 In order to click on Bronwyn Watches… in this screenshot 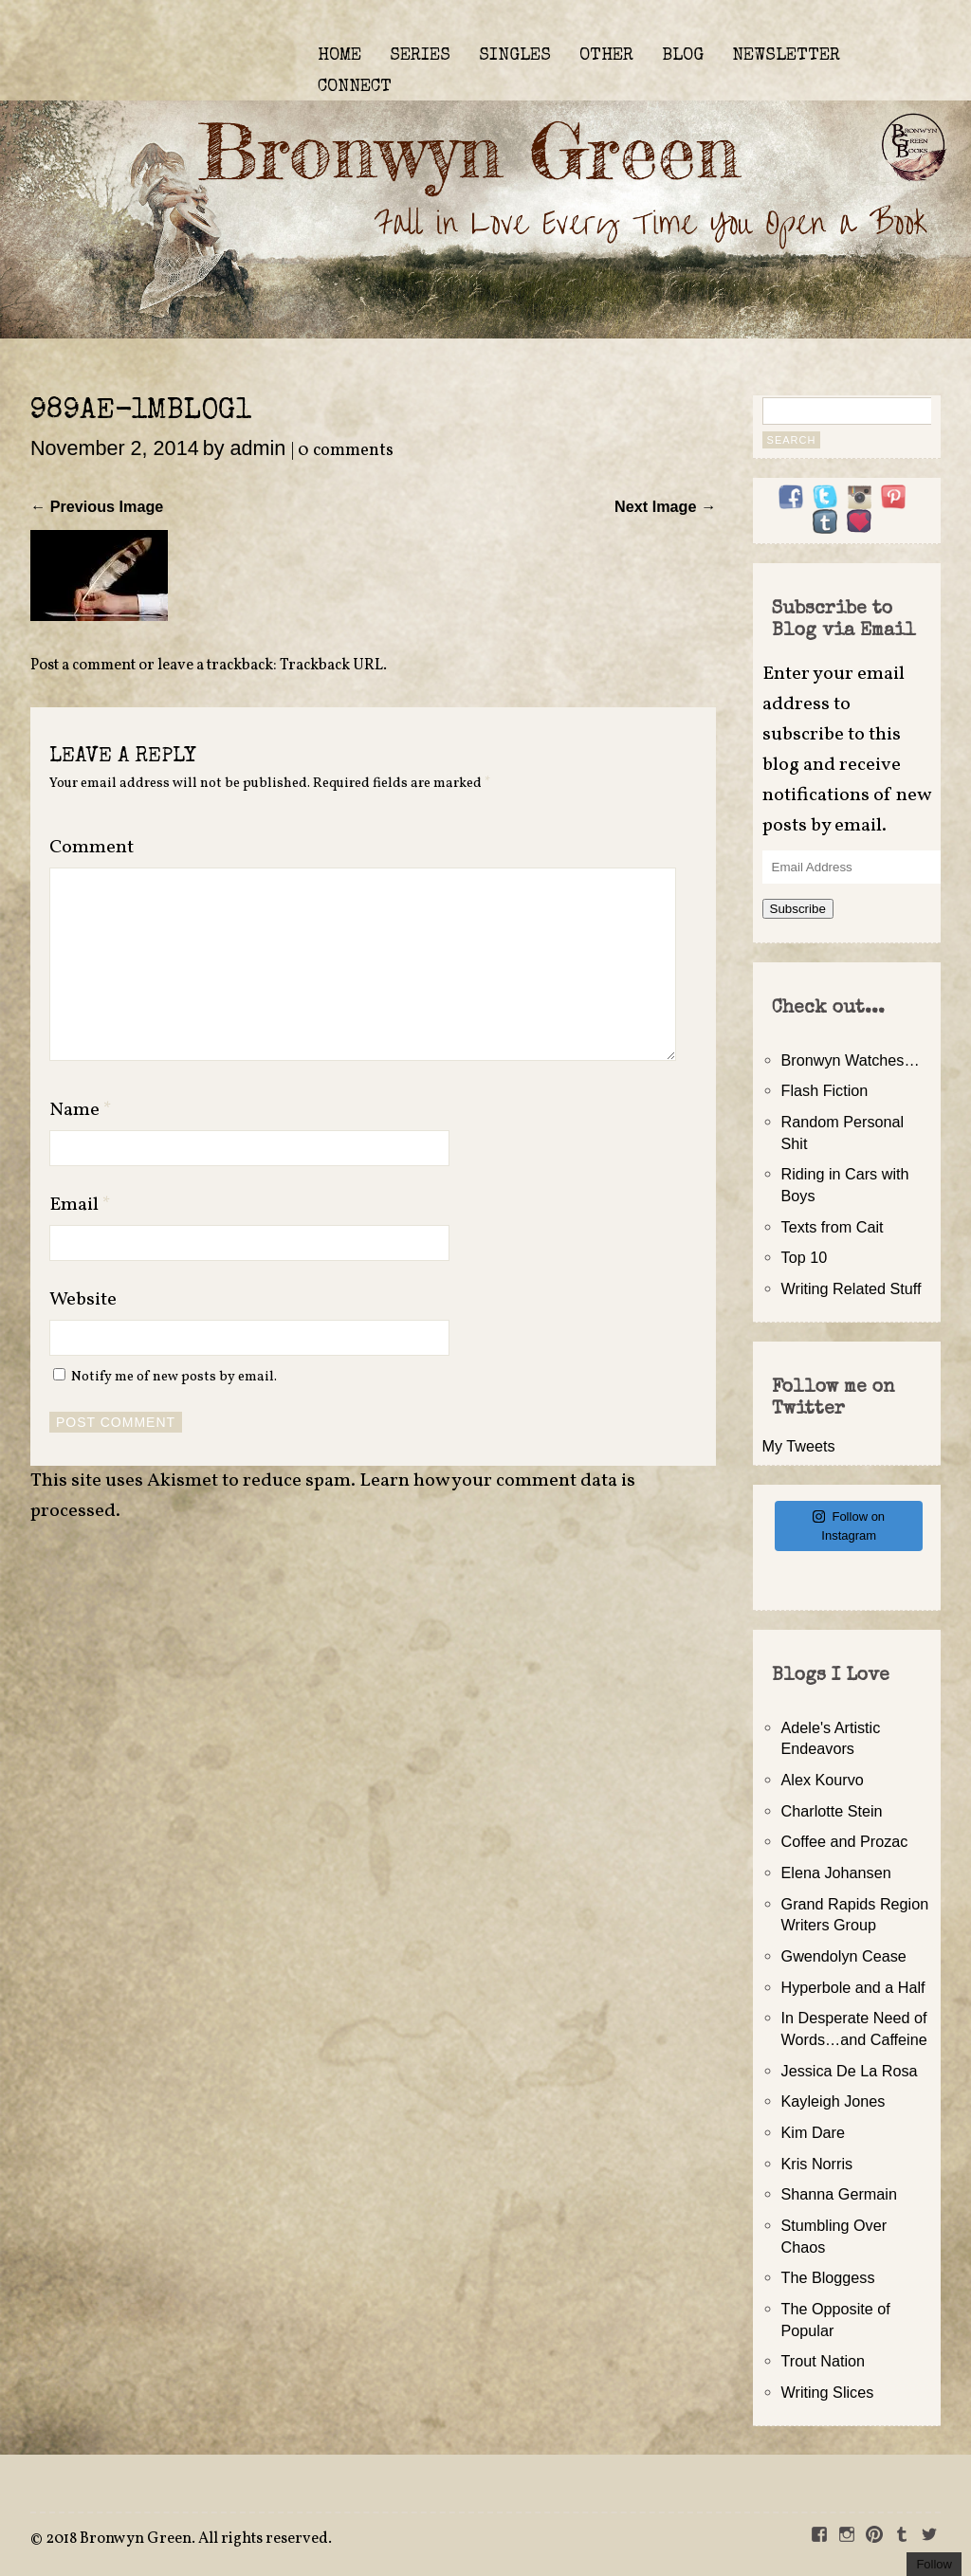, I will do `click(850, 1060)`.